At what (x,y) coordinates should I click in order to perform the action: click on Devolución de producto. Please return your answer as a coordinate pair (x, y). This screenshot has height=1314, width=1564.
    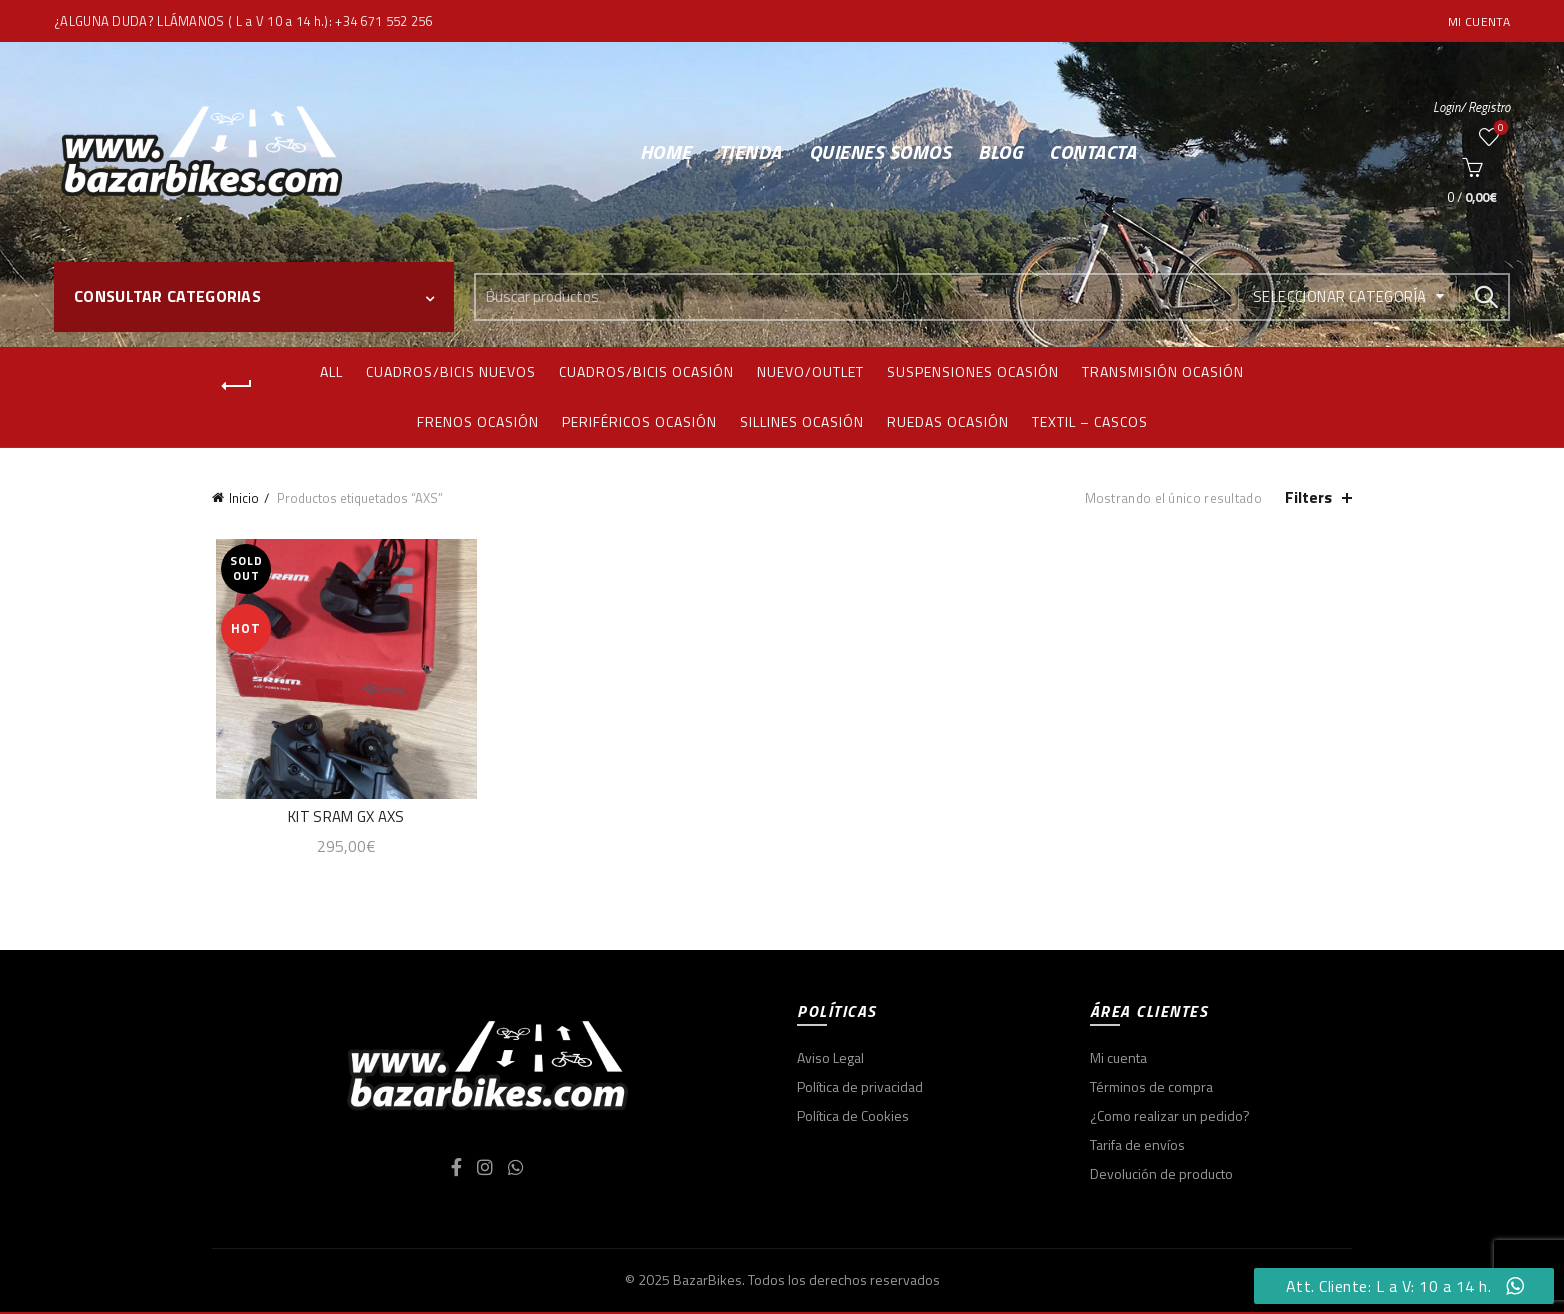
    Looking at the image, I should click on (1161, 1175).